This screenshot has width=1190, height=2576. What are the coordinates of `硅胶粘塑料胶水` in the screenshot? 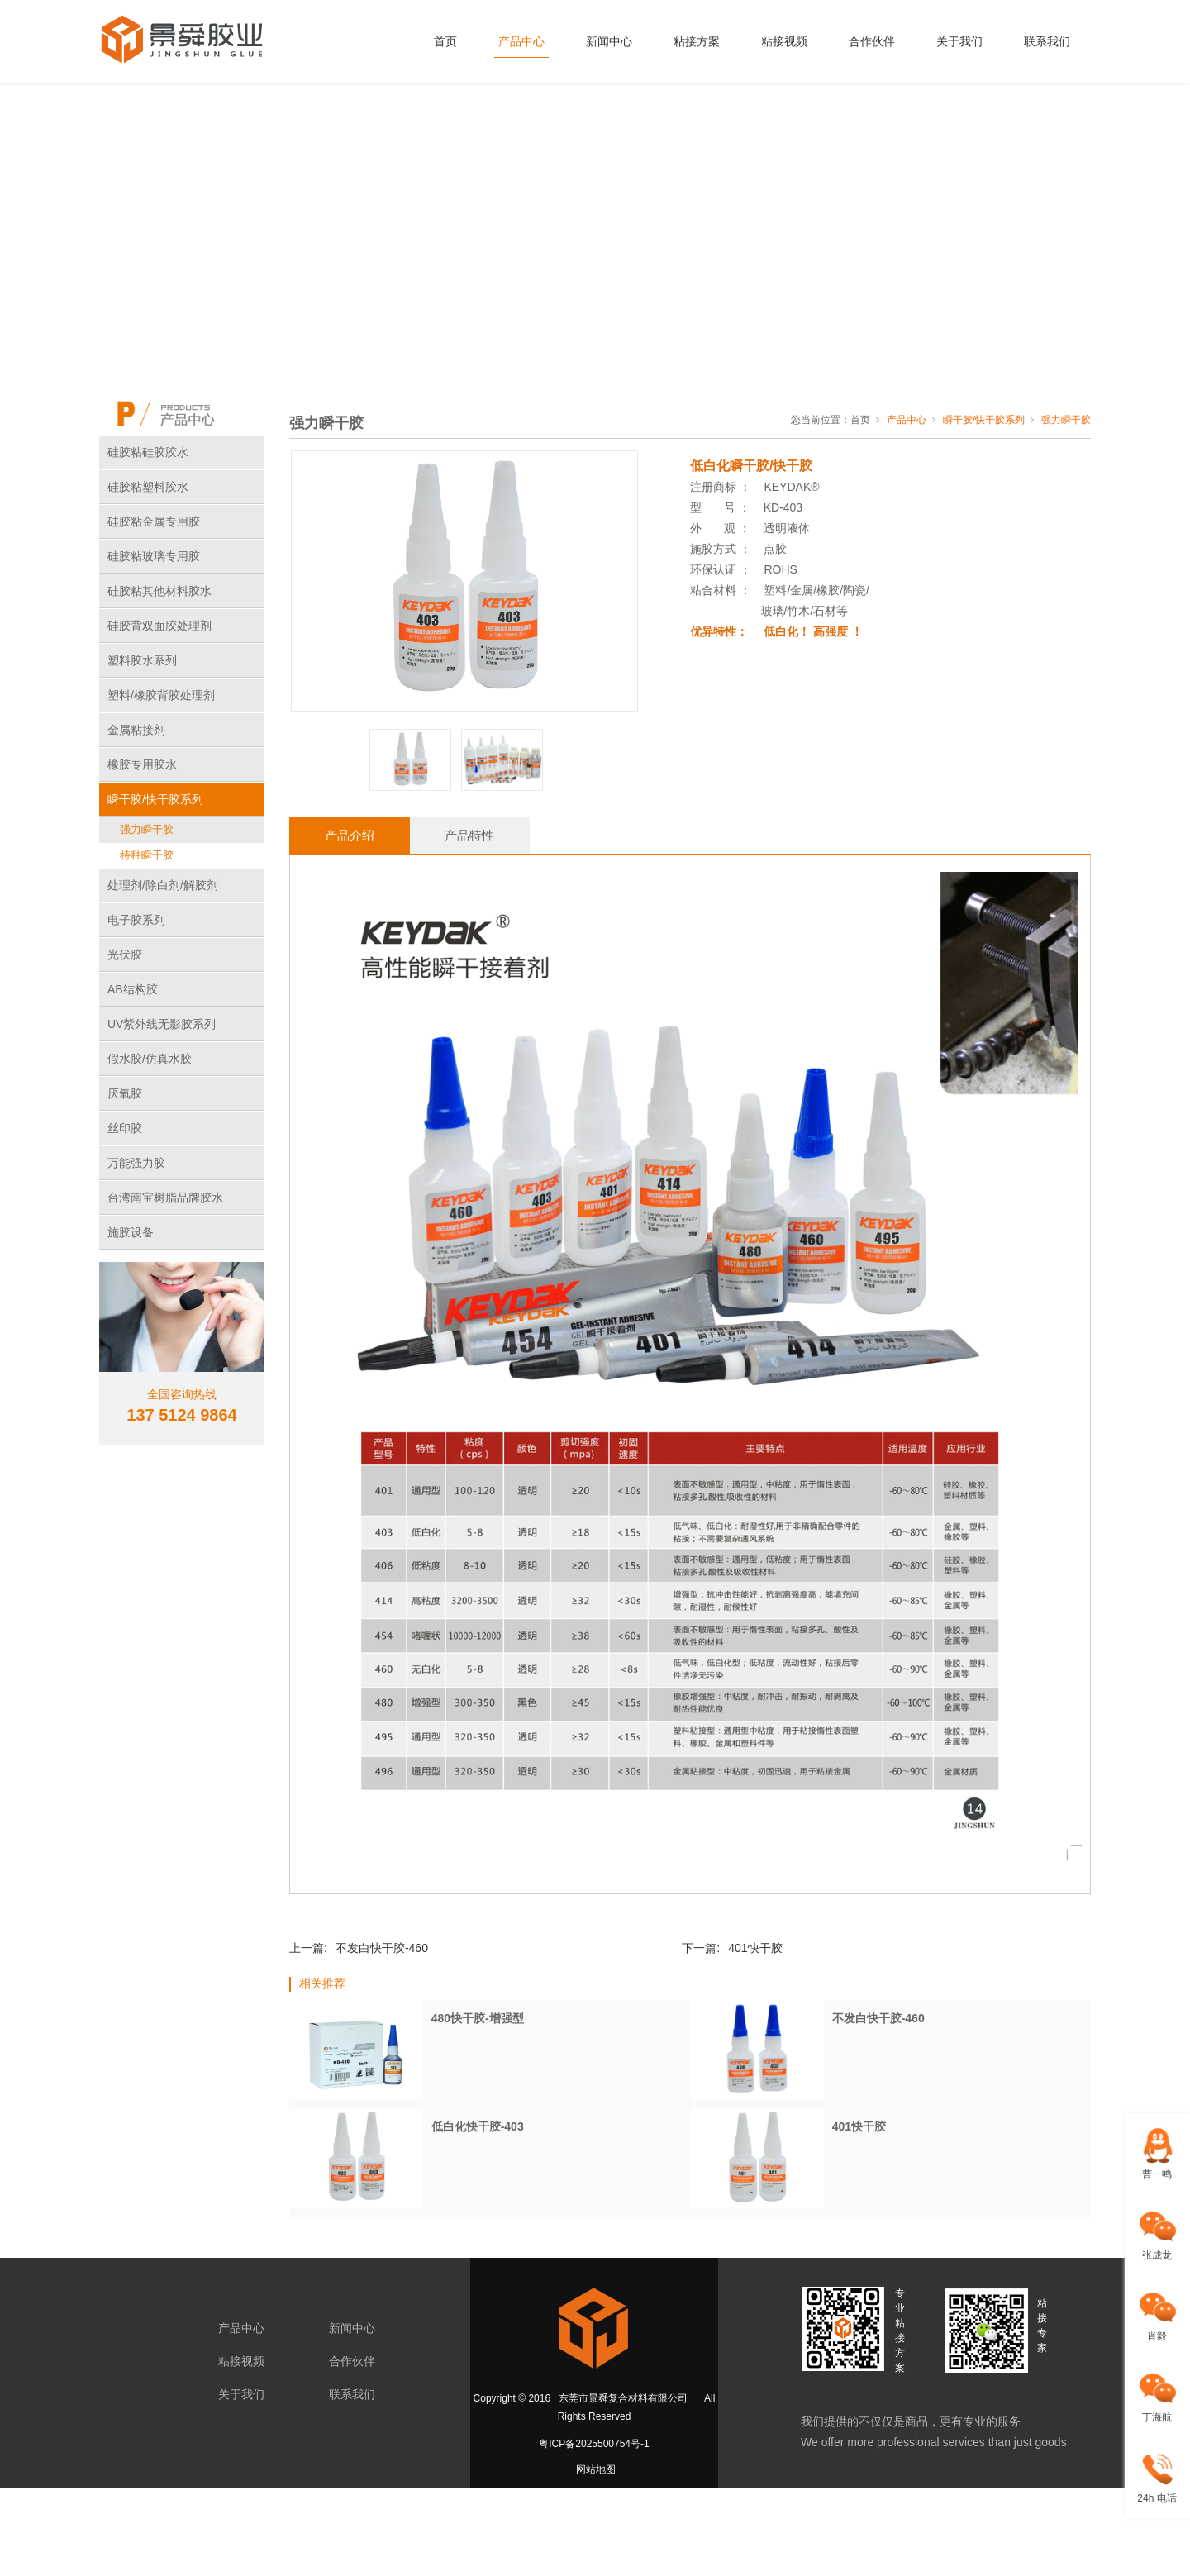 It's located at (147, 486).